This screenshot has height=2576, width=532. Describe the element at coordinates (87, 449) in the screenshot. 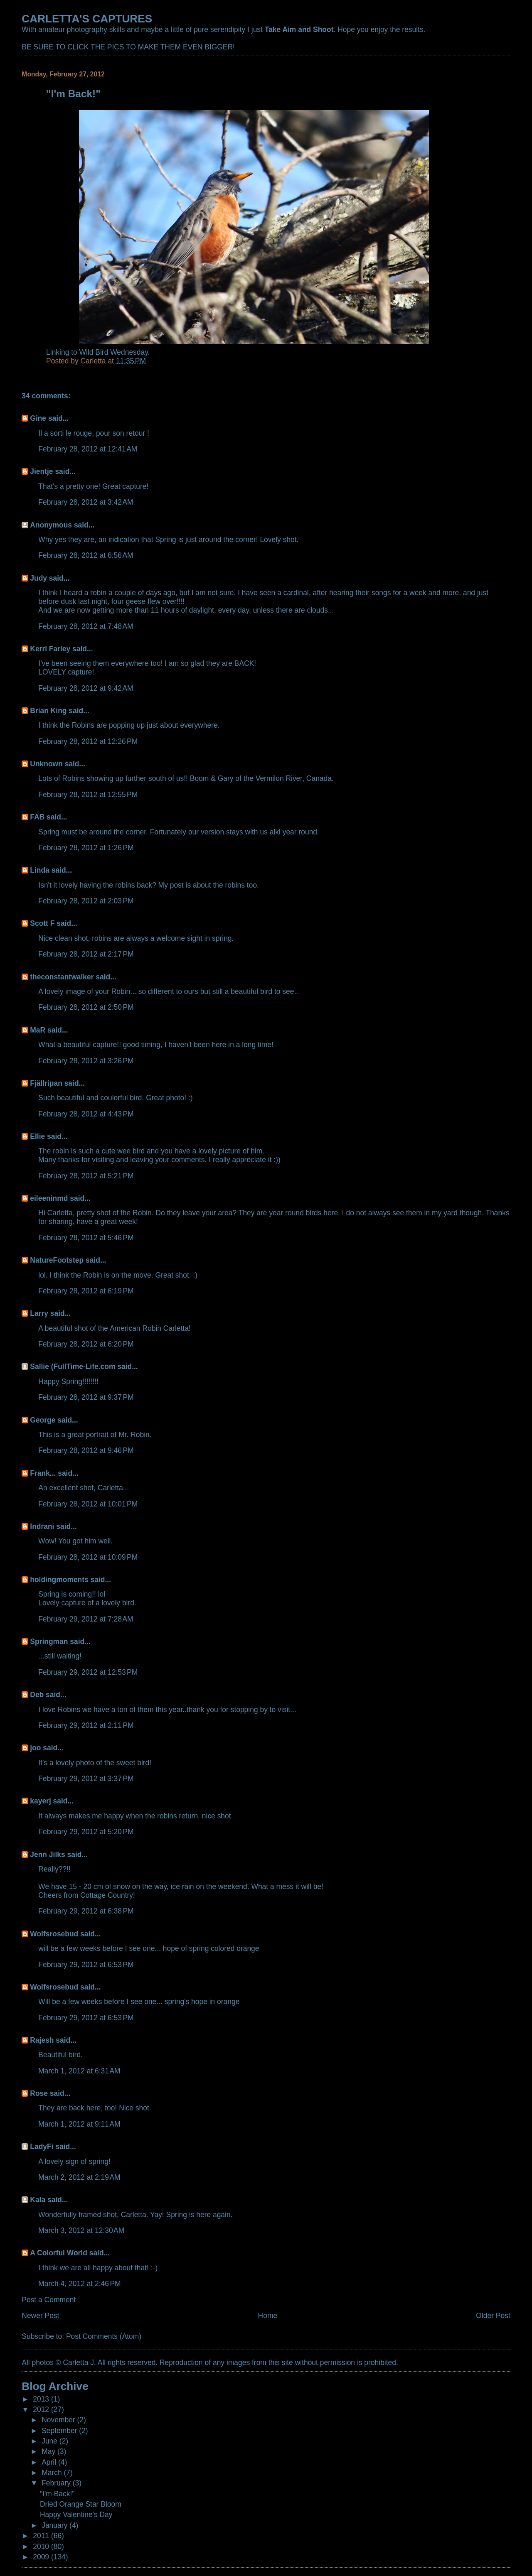

I see `February 28, 2012 at 12:41 AM` at that location.